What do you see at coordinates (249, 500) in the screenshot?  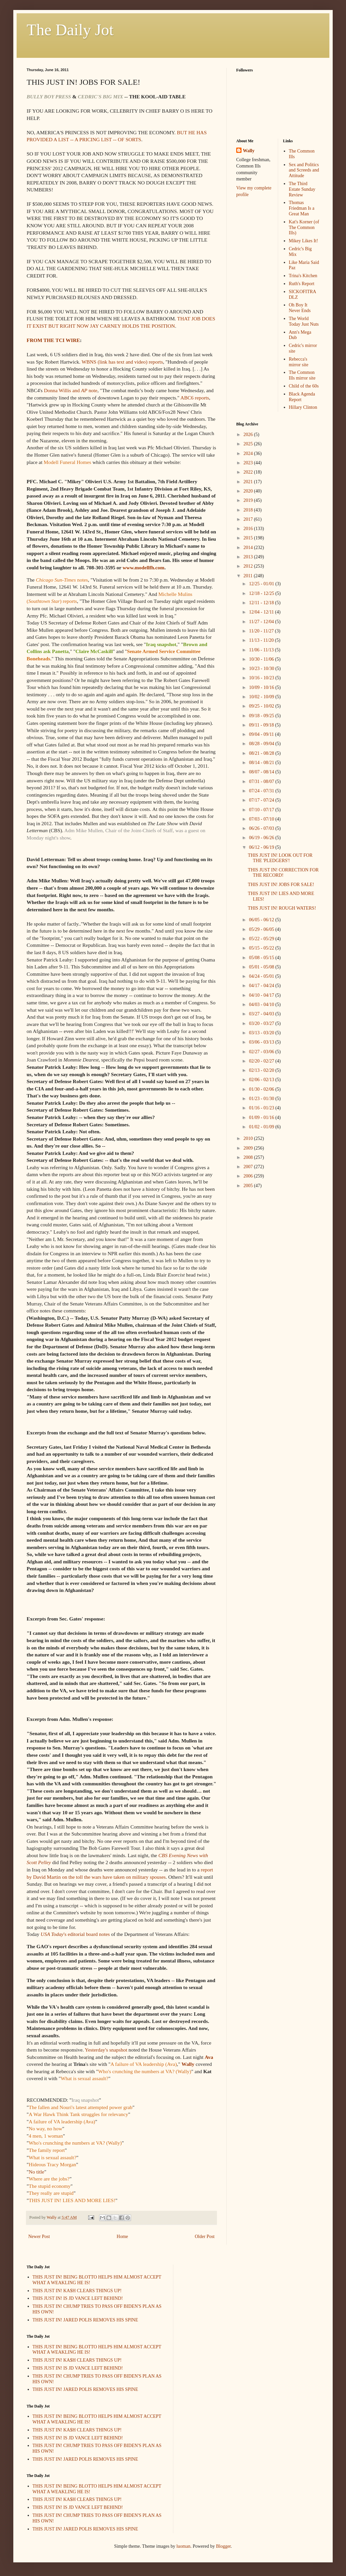 I see `2019` at bounding box center [249, 500].